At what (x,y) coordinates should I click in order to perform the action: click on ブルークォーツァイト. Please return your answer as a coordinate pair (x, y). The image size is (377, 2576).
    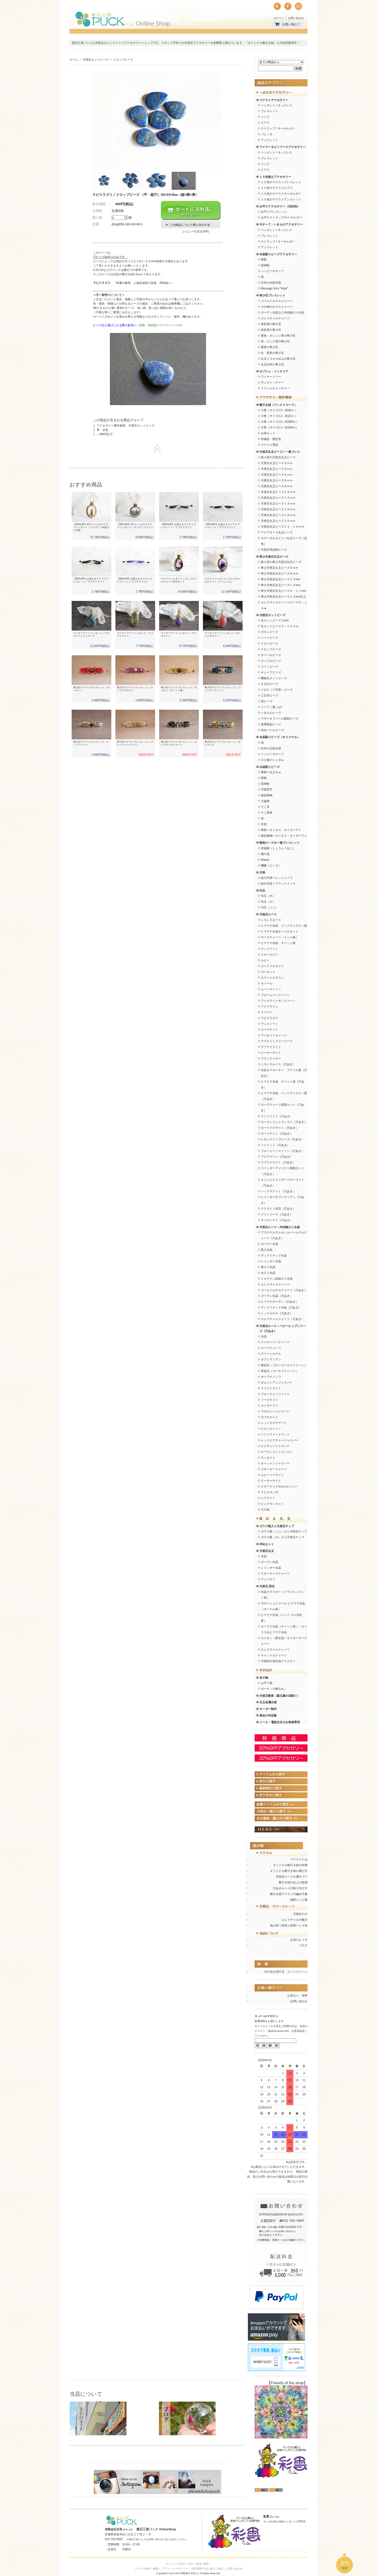
    Looking at the image, I should click on (275, 1394).